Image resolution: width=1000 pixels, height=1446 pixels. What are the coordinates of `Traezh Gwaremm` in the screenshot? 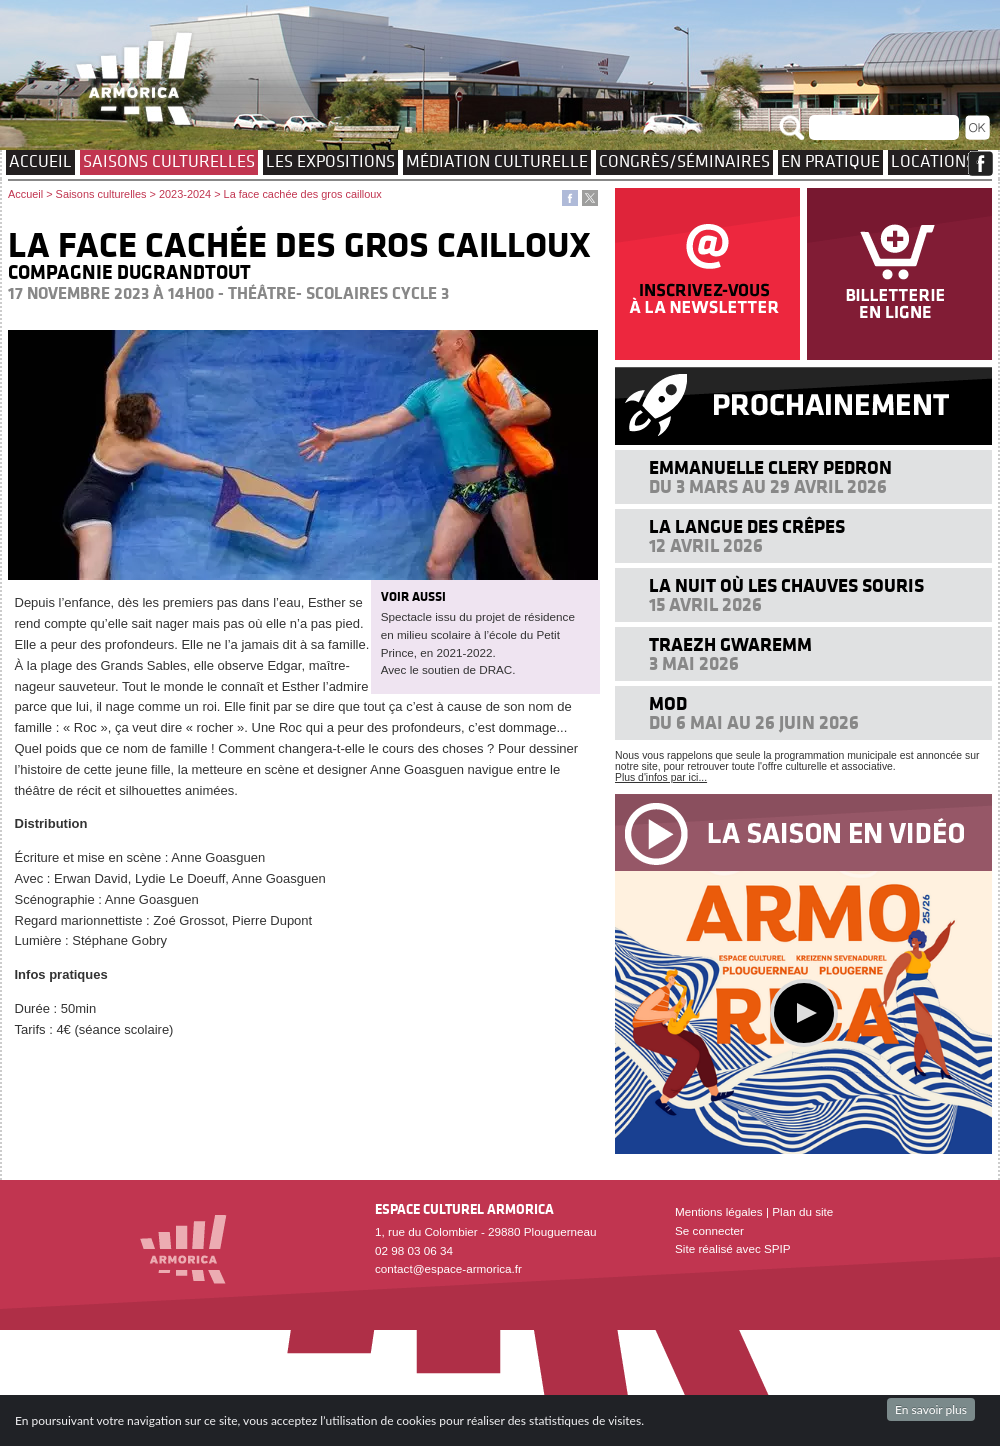 It's located at (730, 644).